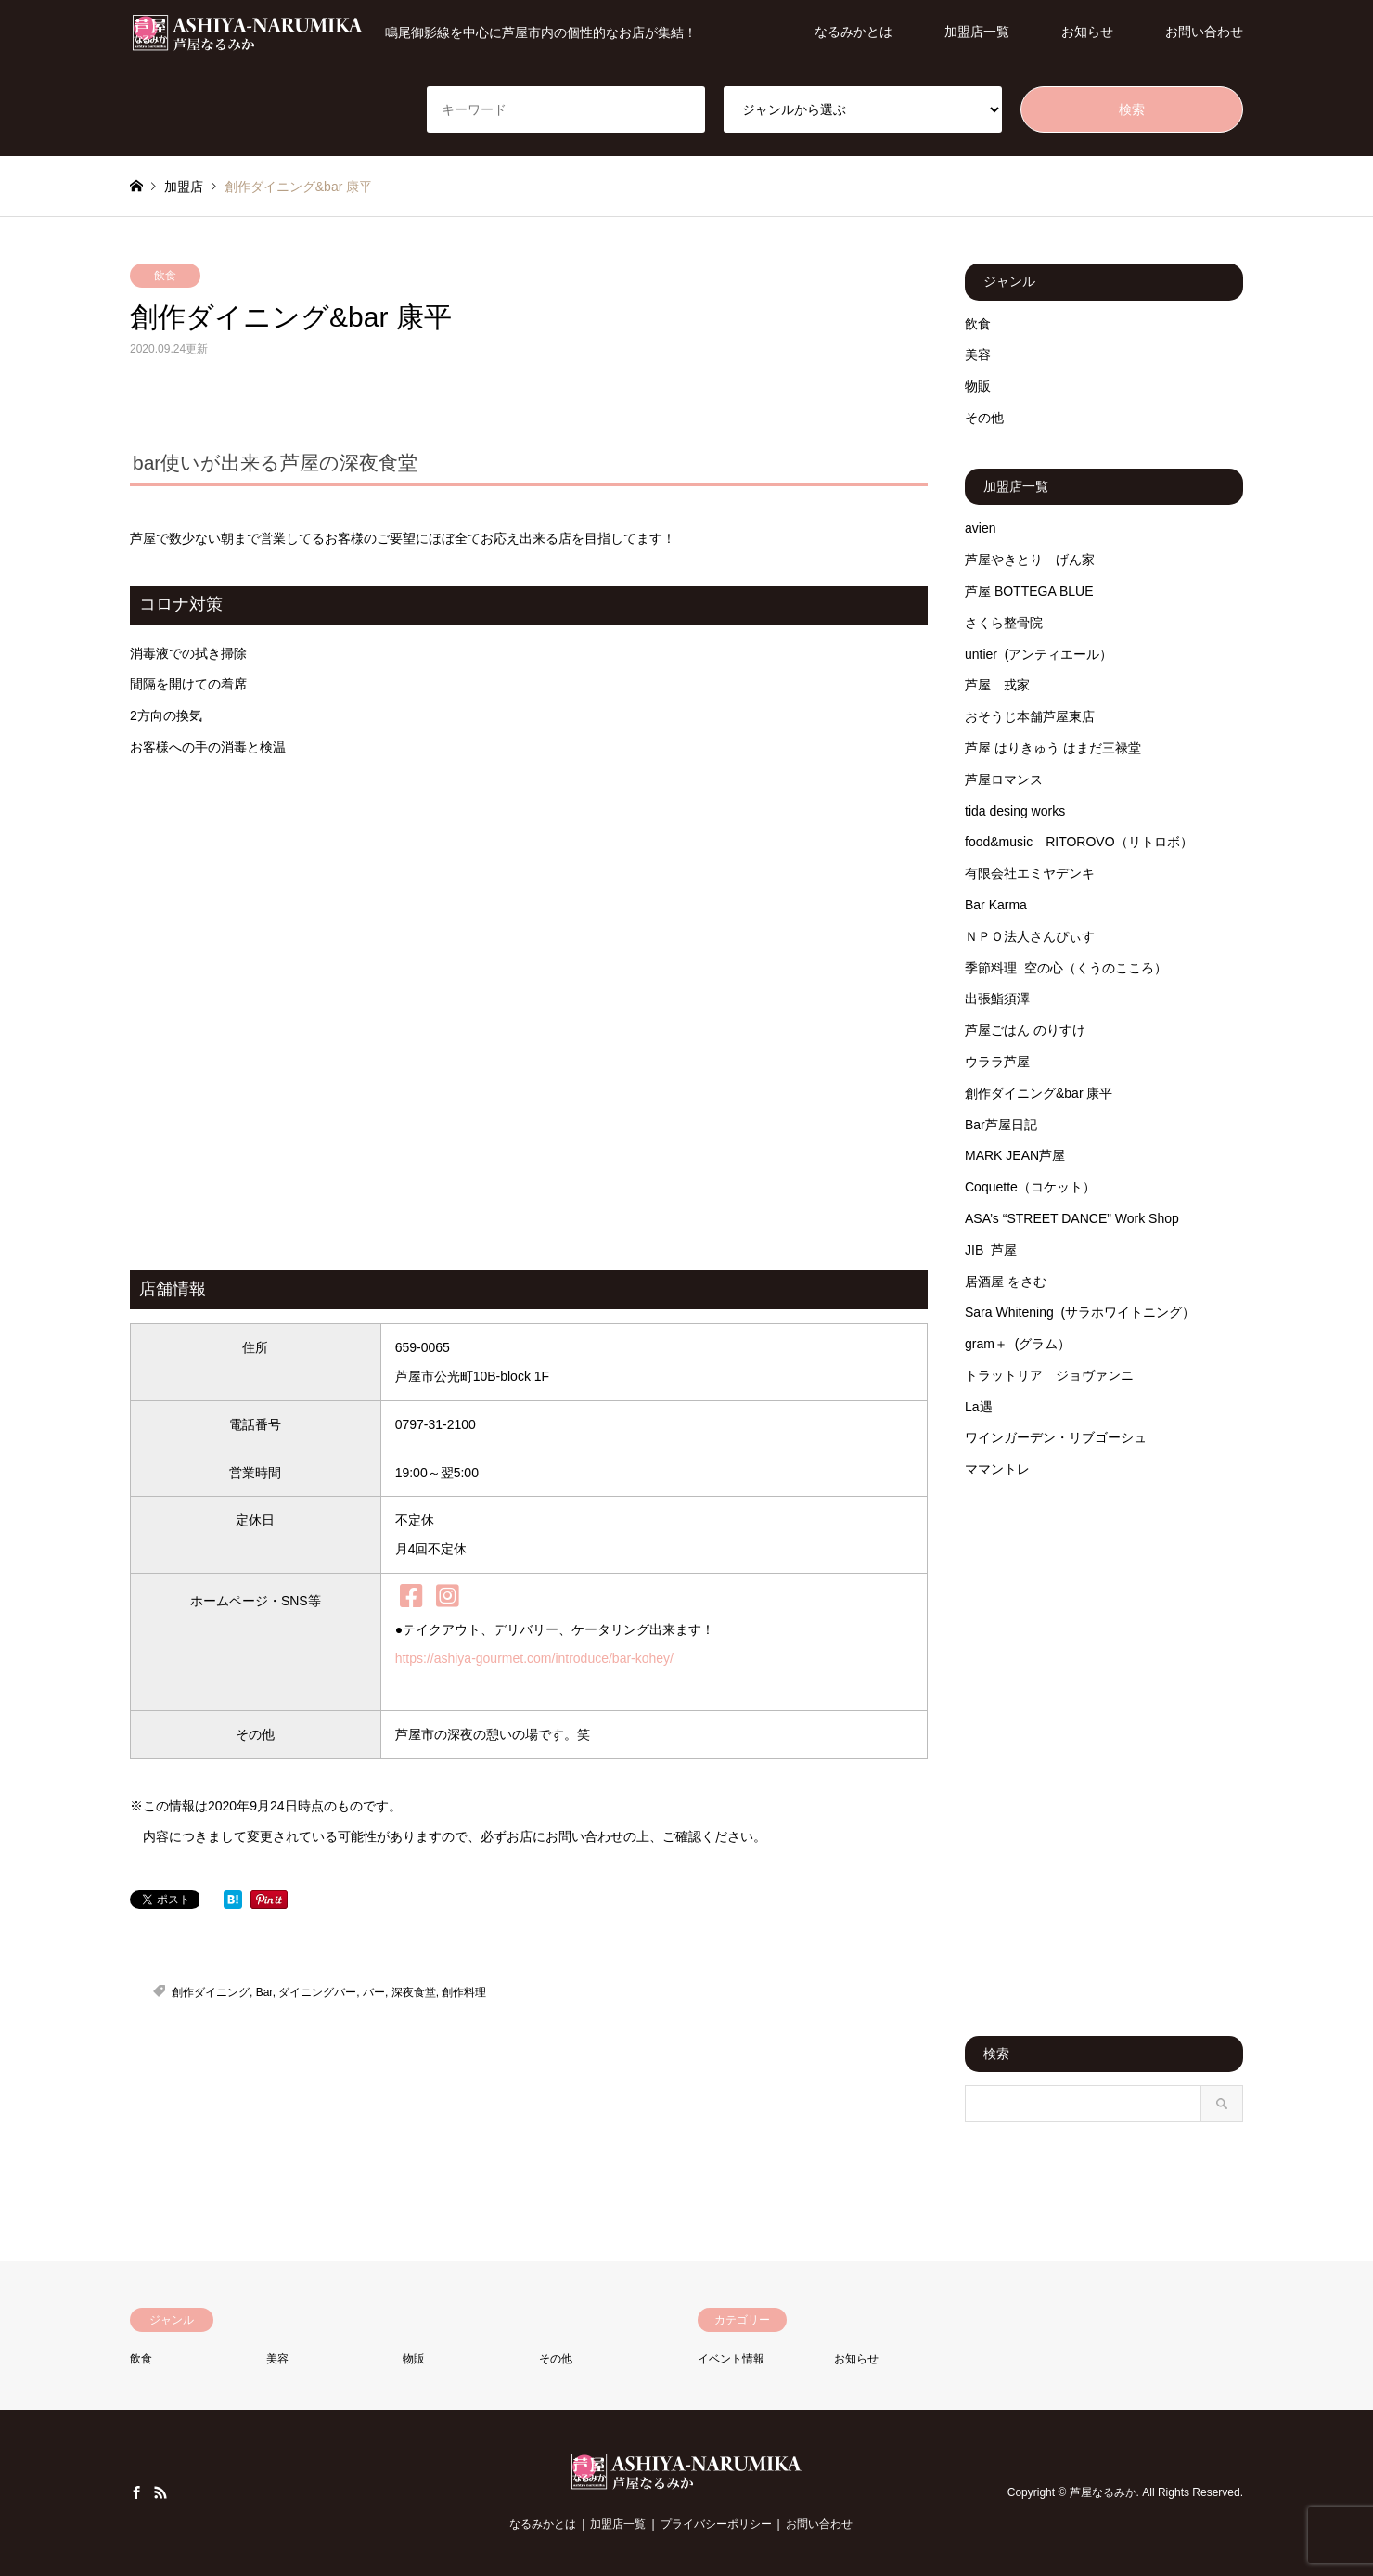  Describe the element at coordinates (1004, 779) in the screenshot. I see `芦屋ロマンス` at that location.